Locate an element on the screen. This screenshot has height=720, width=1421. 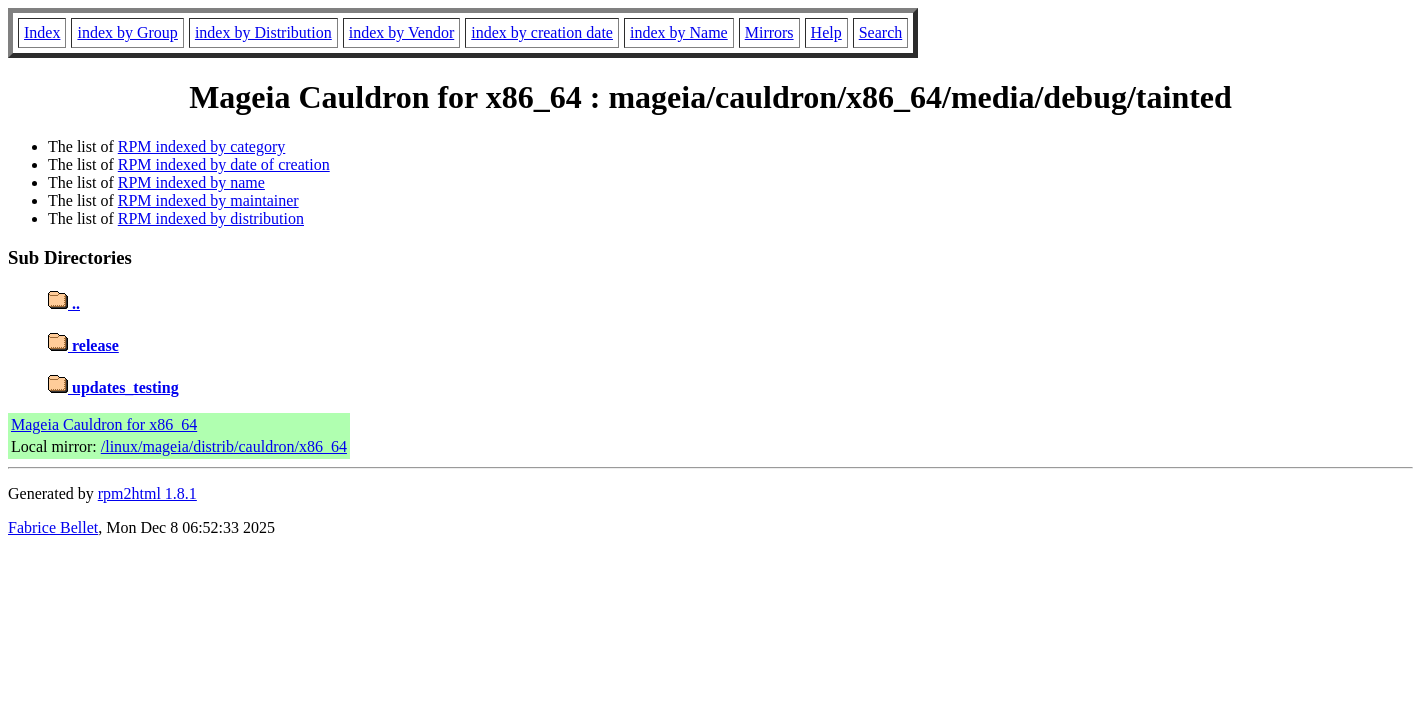
Search is located at coordinates (881, 32).